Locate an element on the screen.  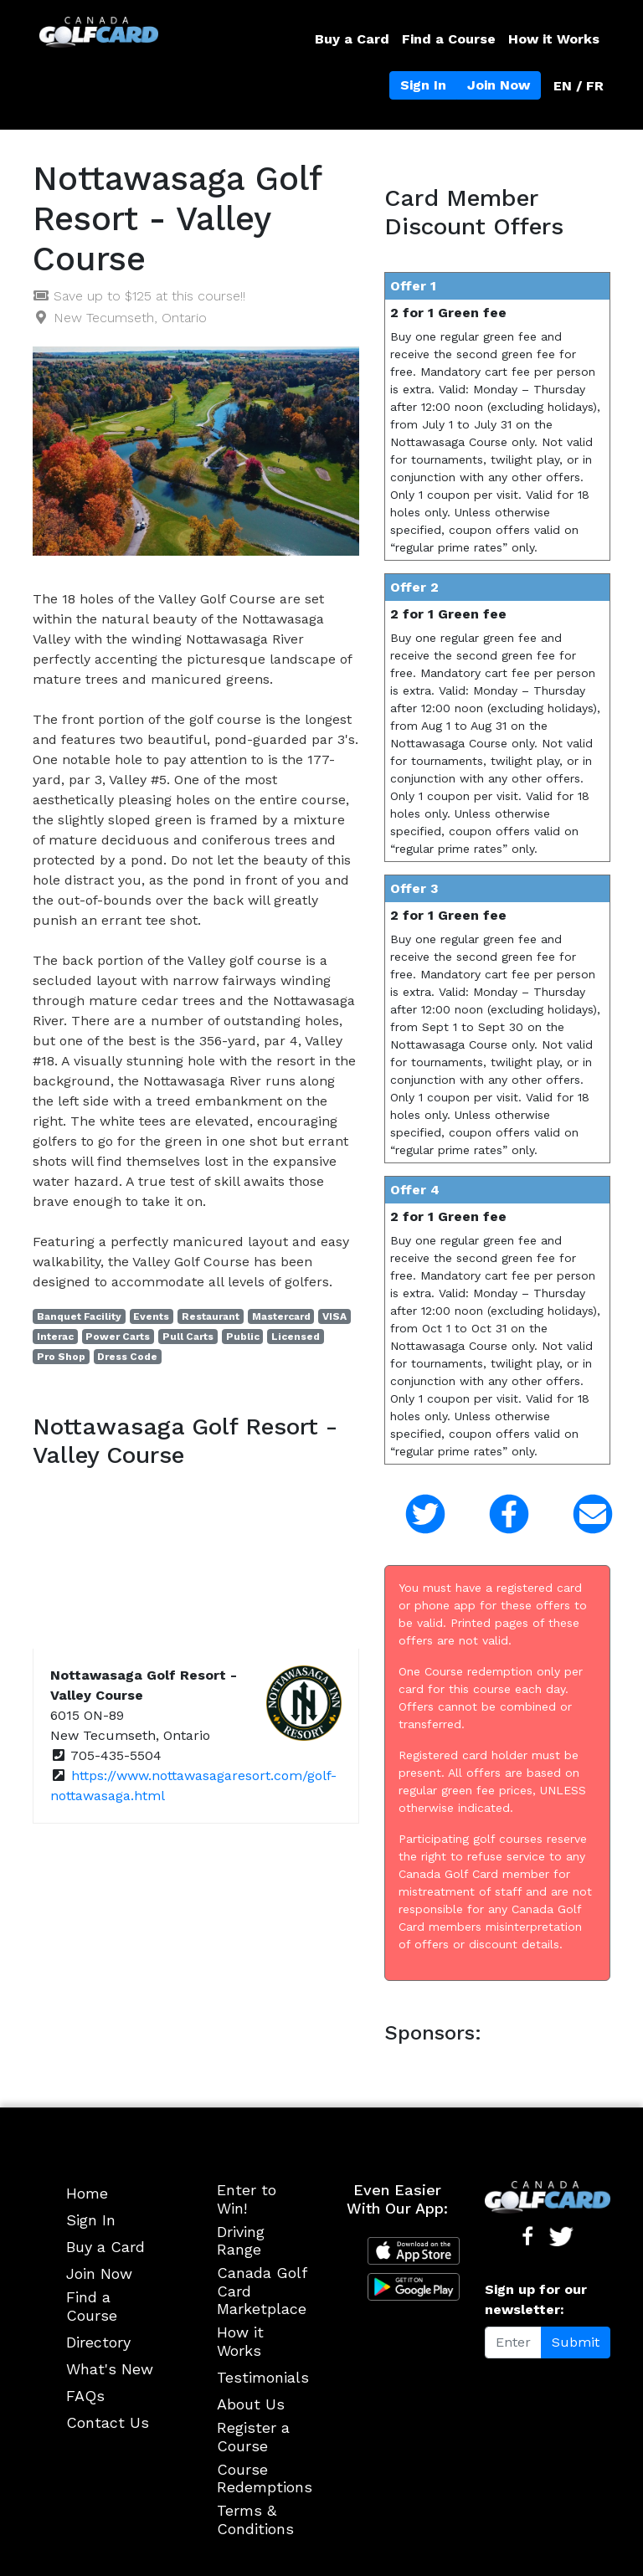
Contact Us is located at coordinates (107, 2422).